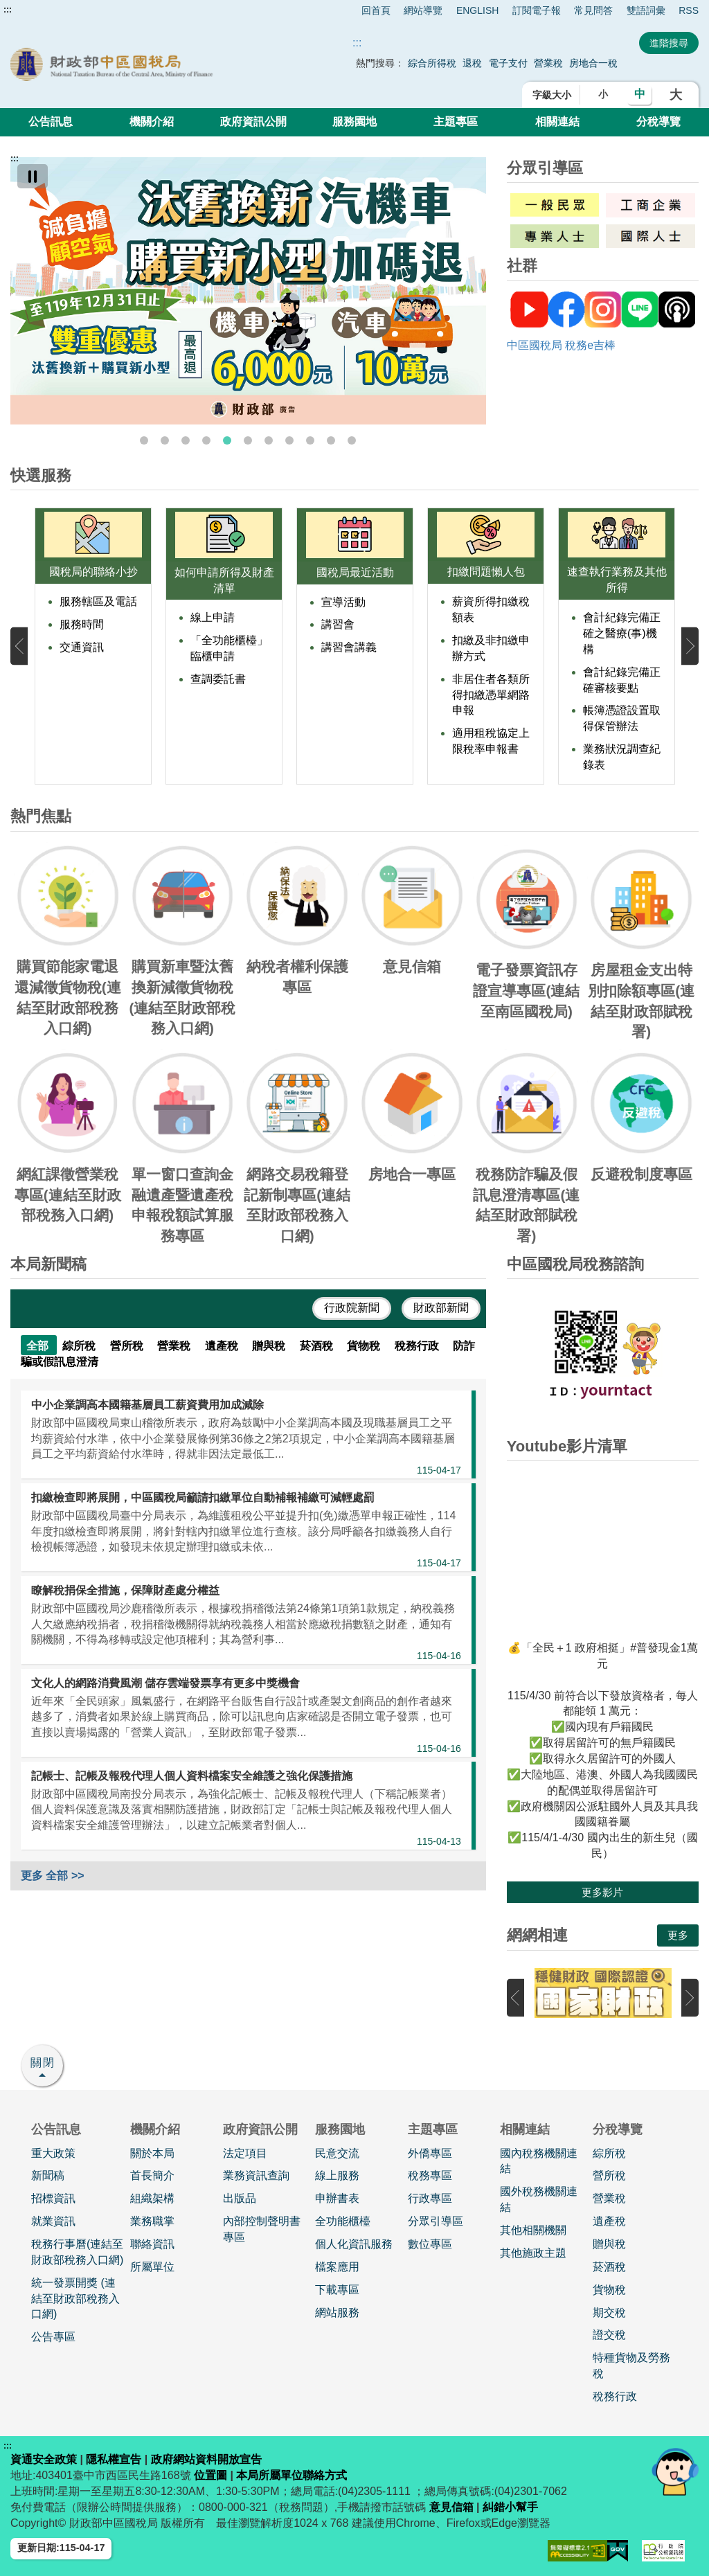 The height and width of the screenshot is (2576, 709). What do you see at coordinates (538, 2161) in the screenshot?
I see `國內稅務機關連結` at bounding box center [538, 2161].